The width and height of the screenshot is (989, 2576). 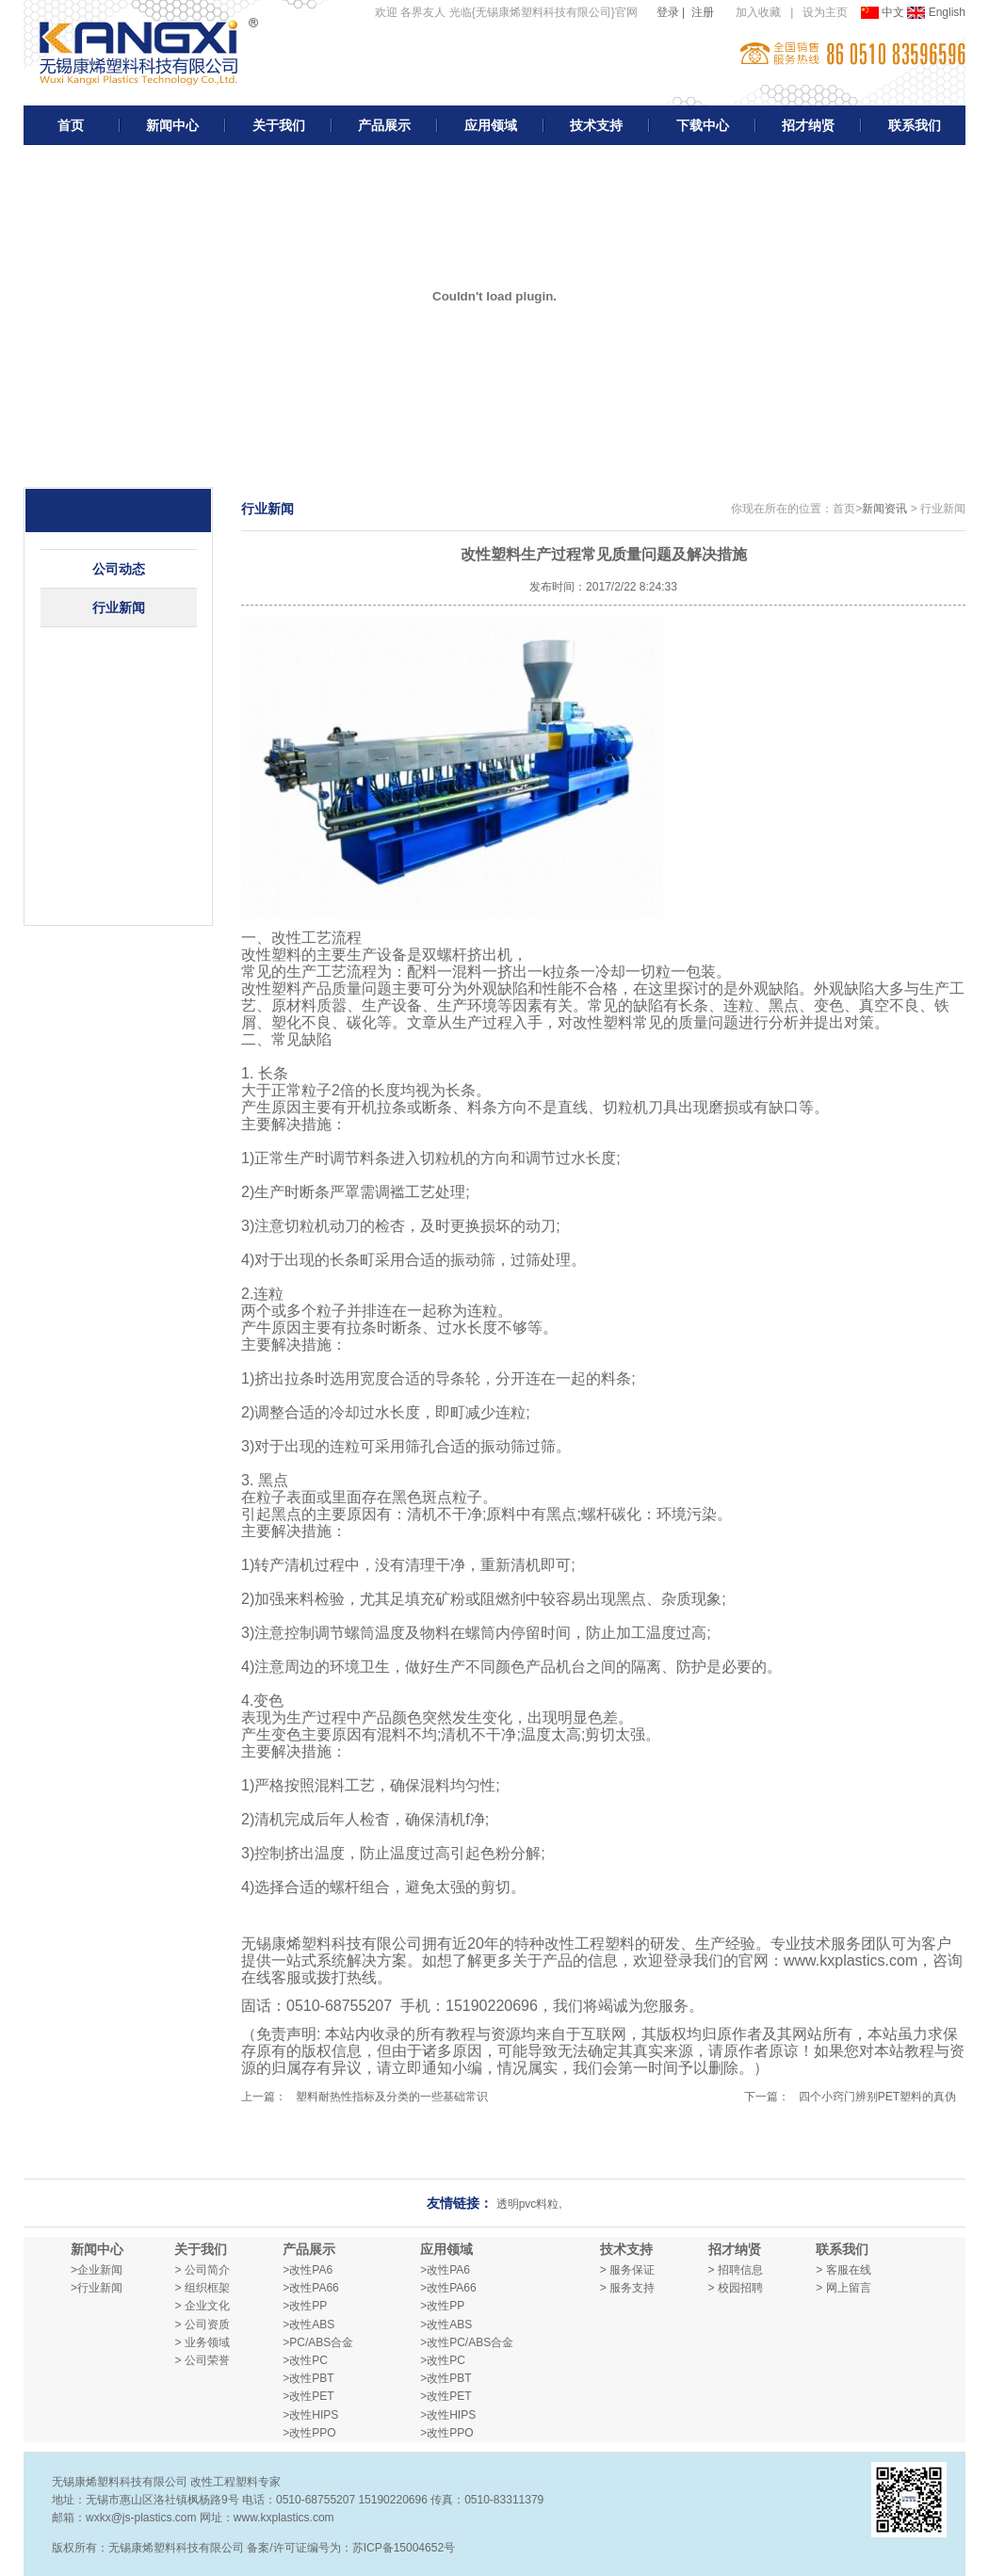 What do you see at coordinates (735, 2287) in the screenshot?
I see `> 校园招聘` at bounding box center [735, 2287].